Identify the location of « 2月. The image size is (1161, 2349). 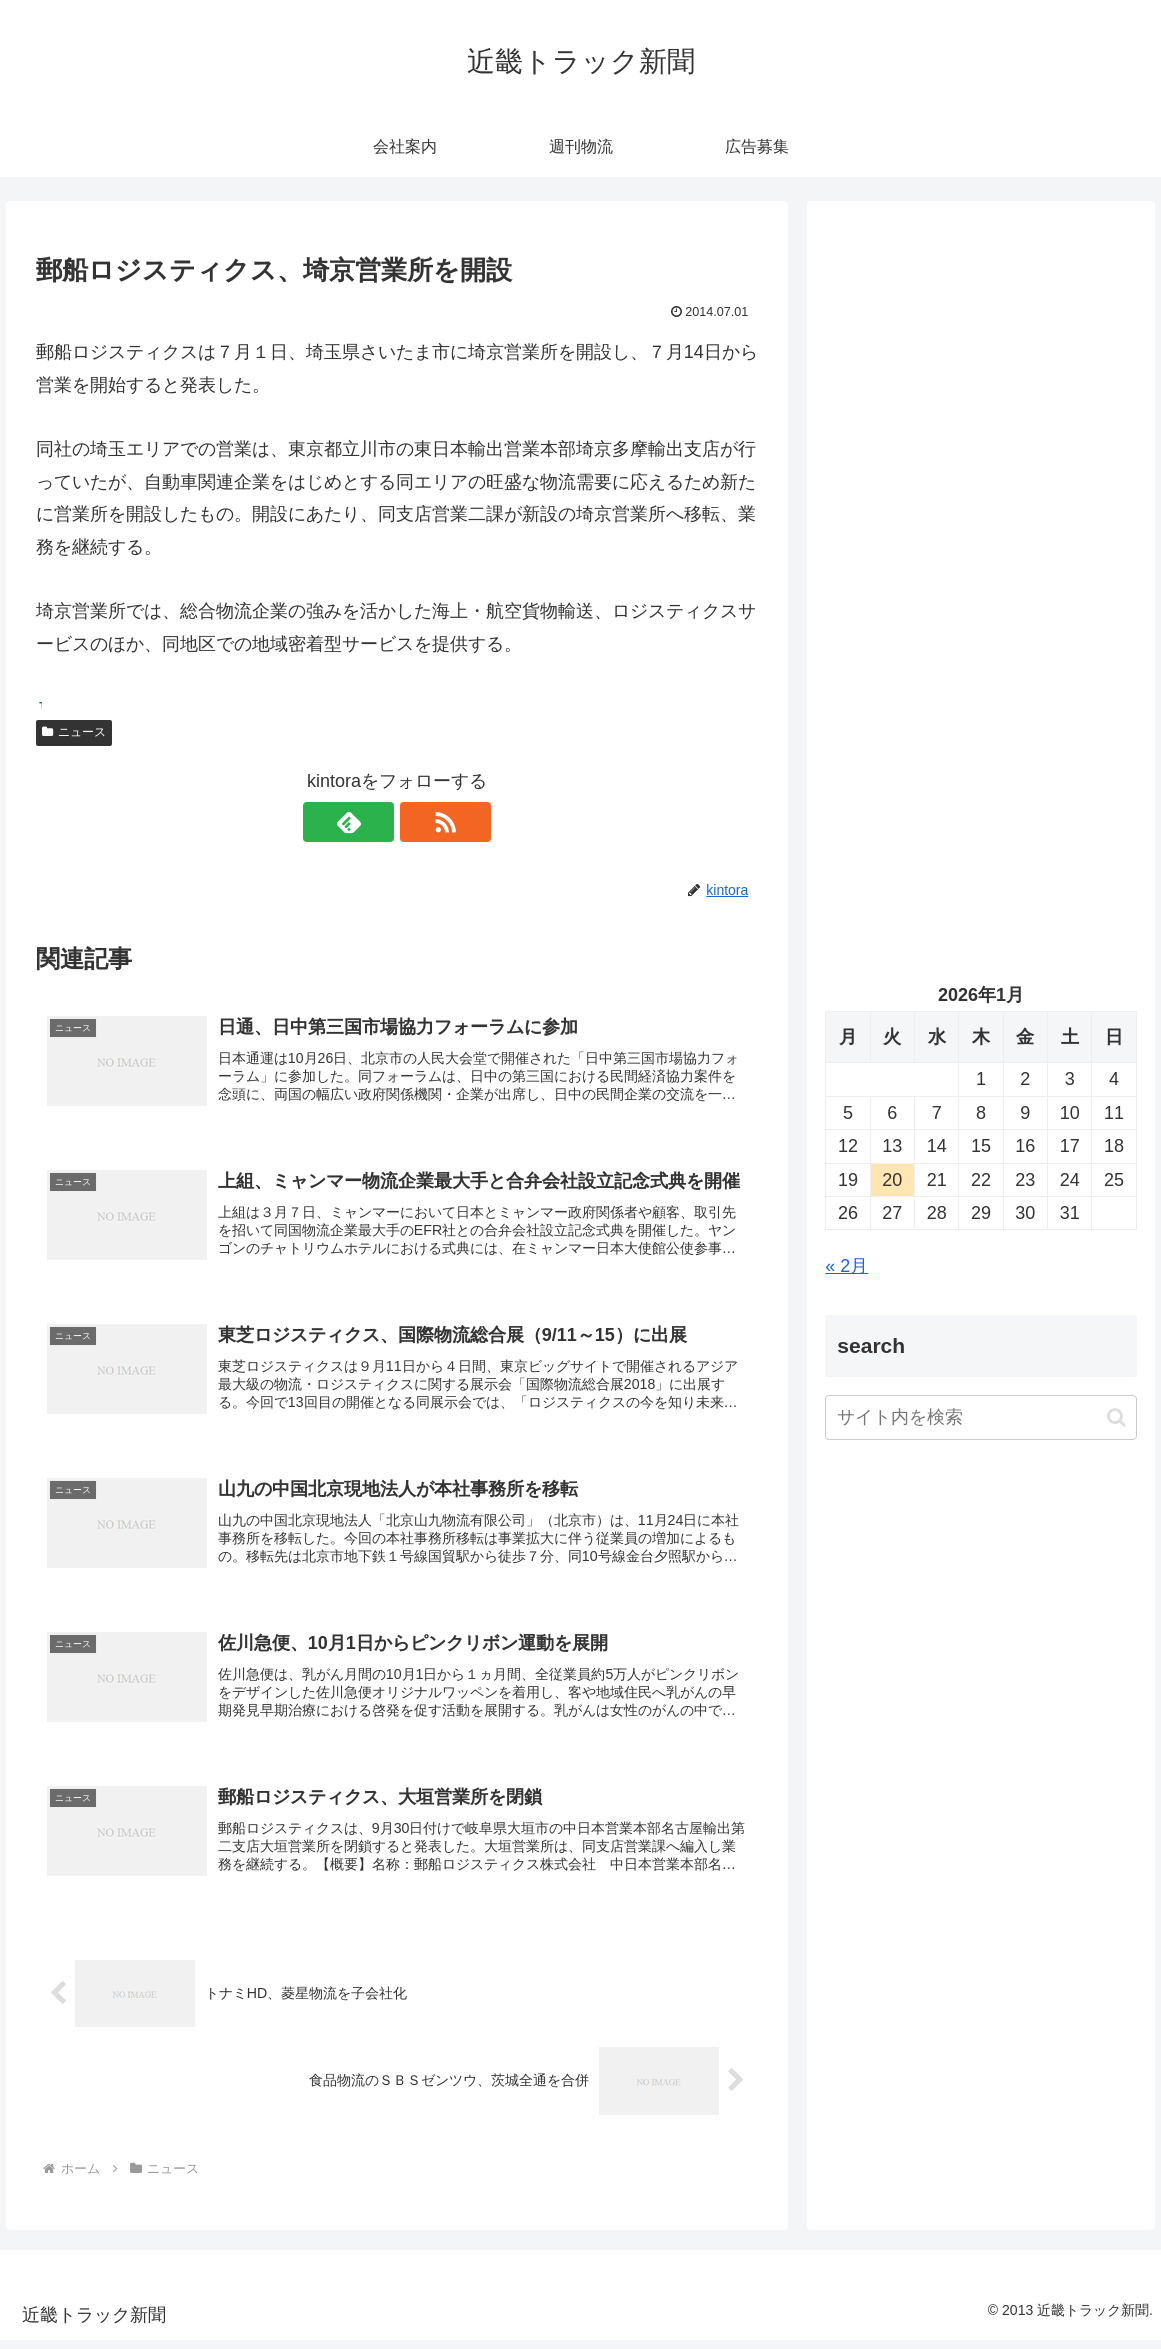
(846, 1266).